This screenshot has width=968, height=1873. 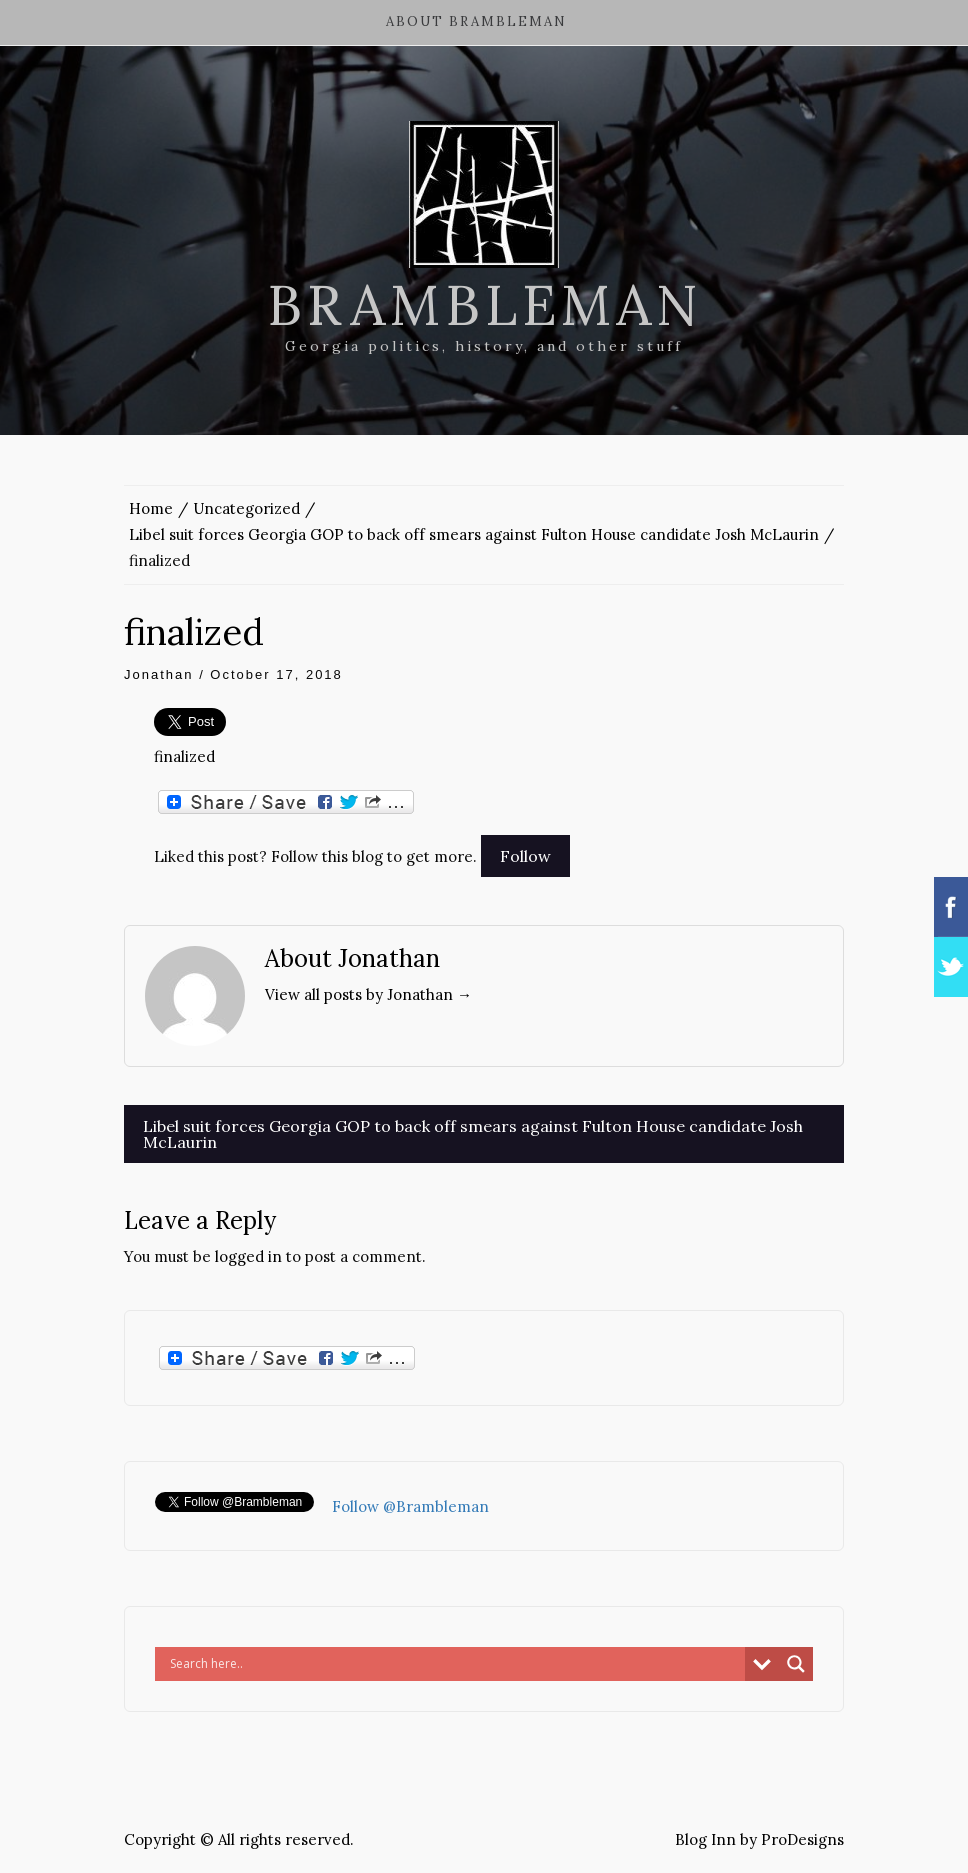 What do you see at coordinates (455, 1664) in the screenshot?
I see `[Search input]` at bounding box center [455, 1664].